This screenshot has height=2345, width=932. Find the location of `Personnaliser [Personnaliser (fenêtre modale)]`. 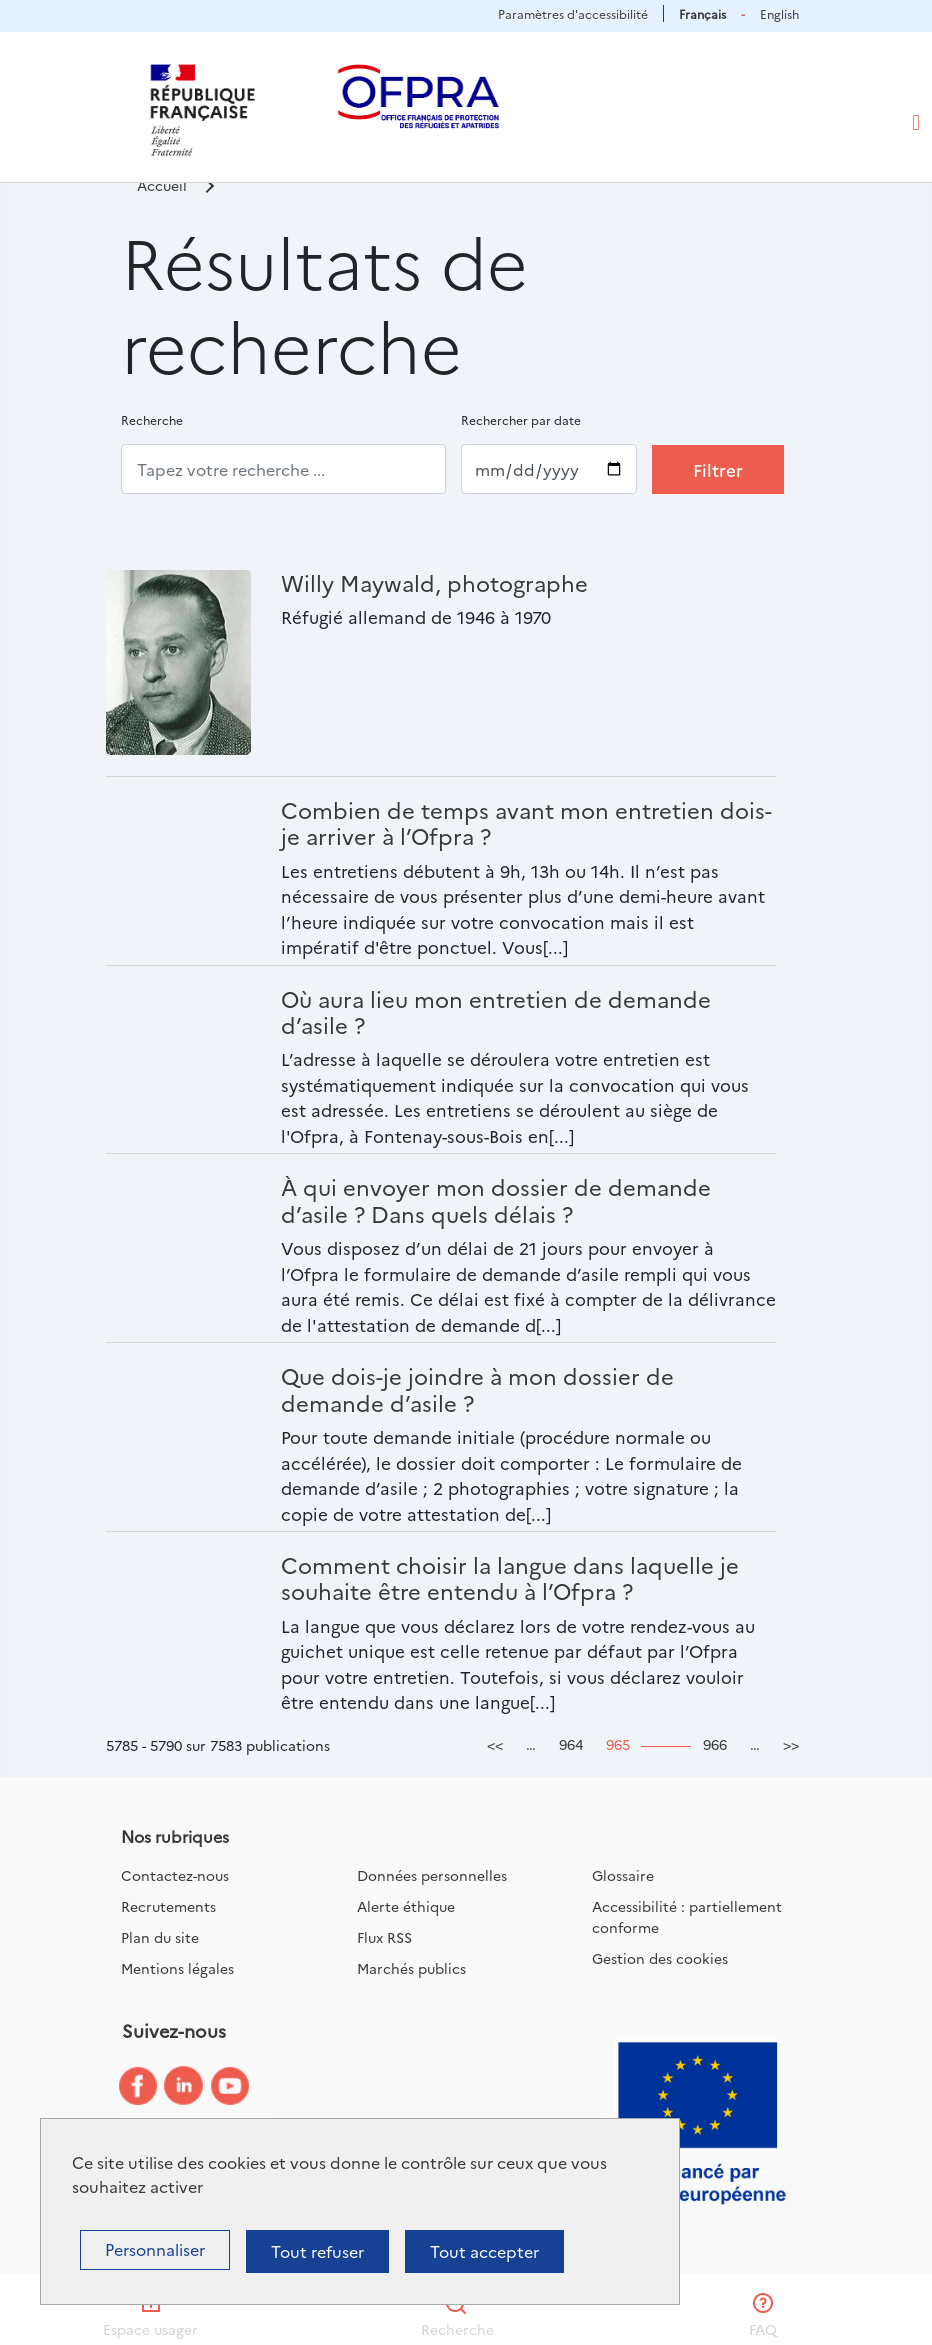

Personnaliser [Personnaliser (fenêtre modale)] is located at coordinates (155, 2249).